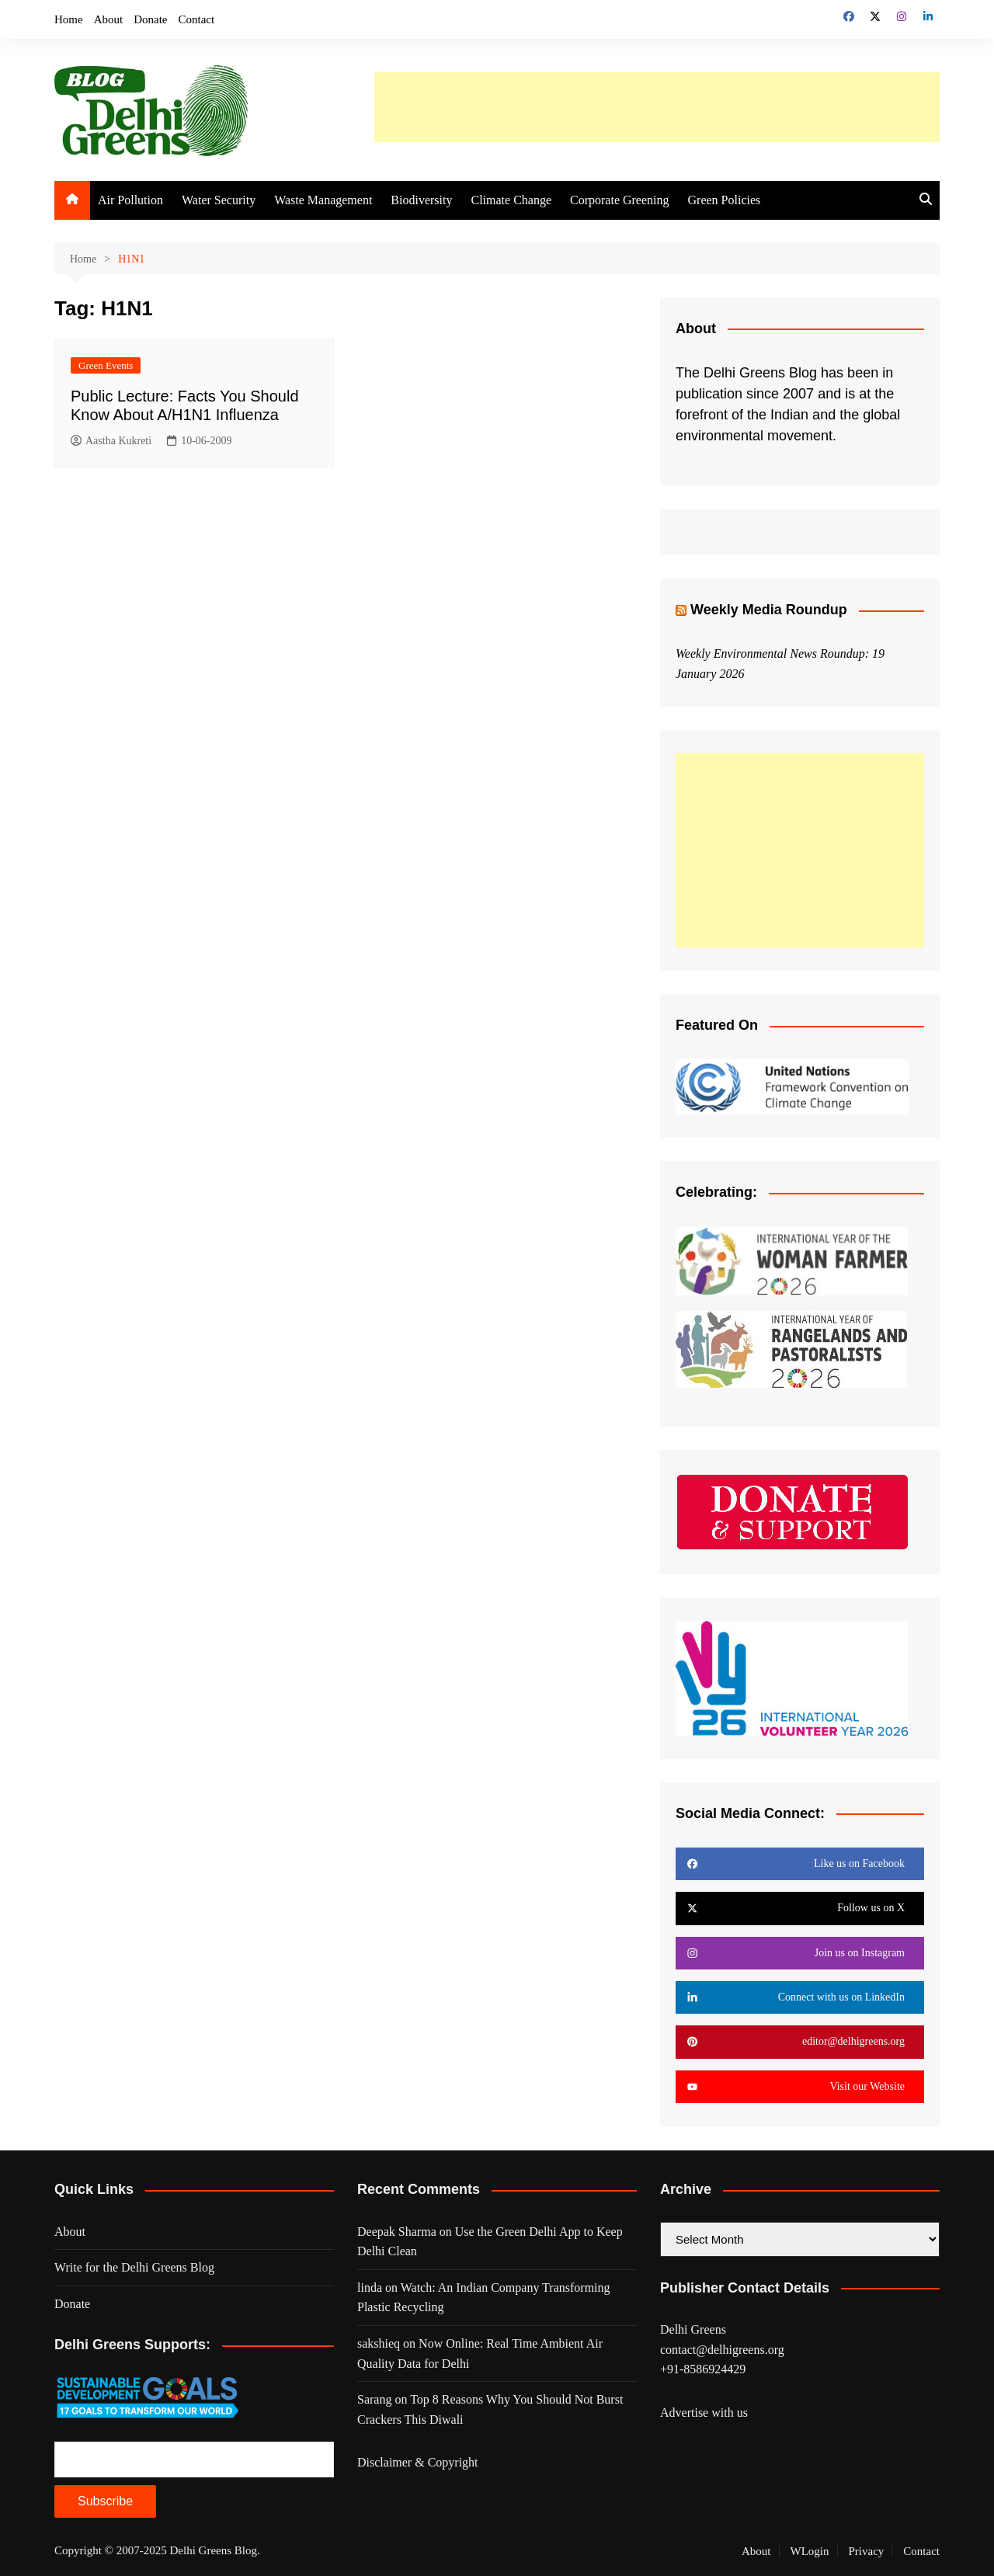  What do you see at coordinates (150, 19) in the screenshot?
I see `Donate` at bounding box center [150, 19].